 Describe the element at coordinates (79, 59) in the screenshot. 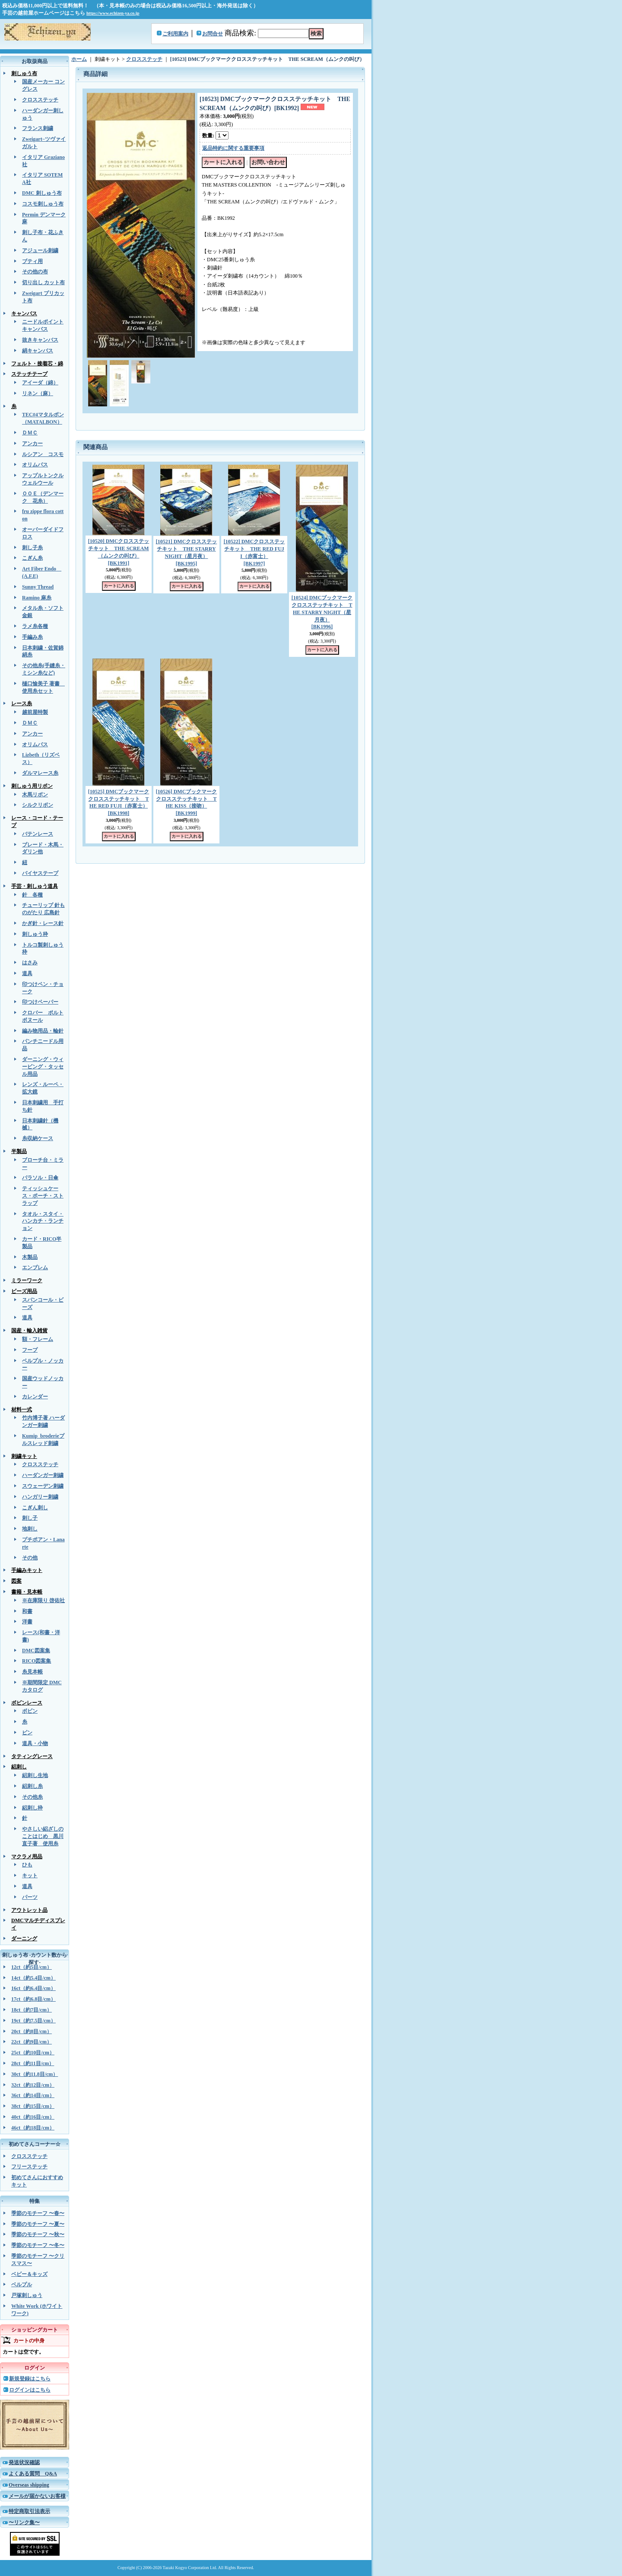

I see `ホーム` at that location.